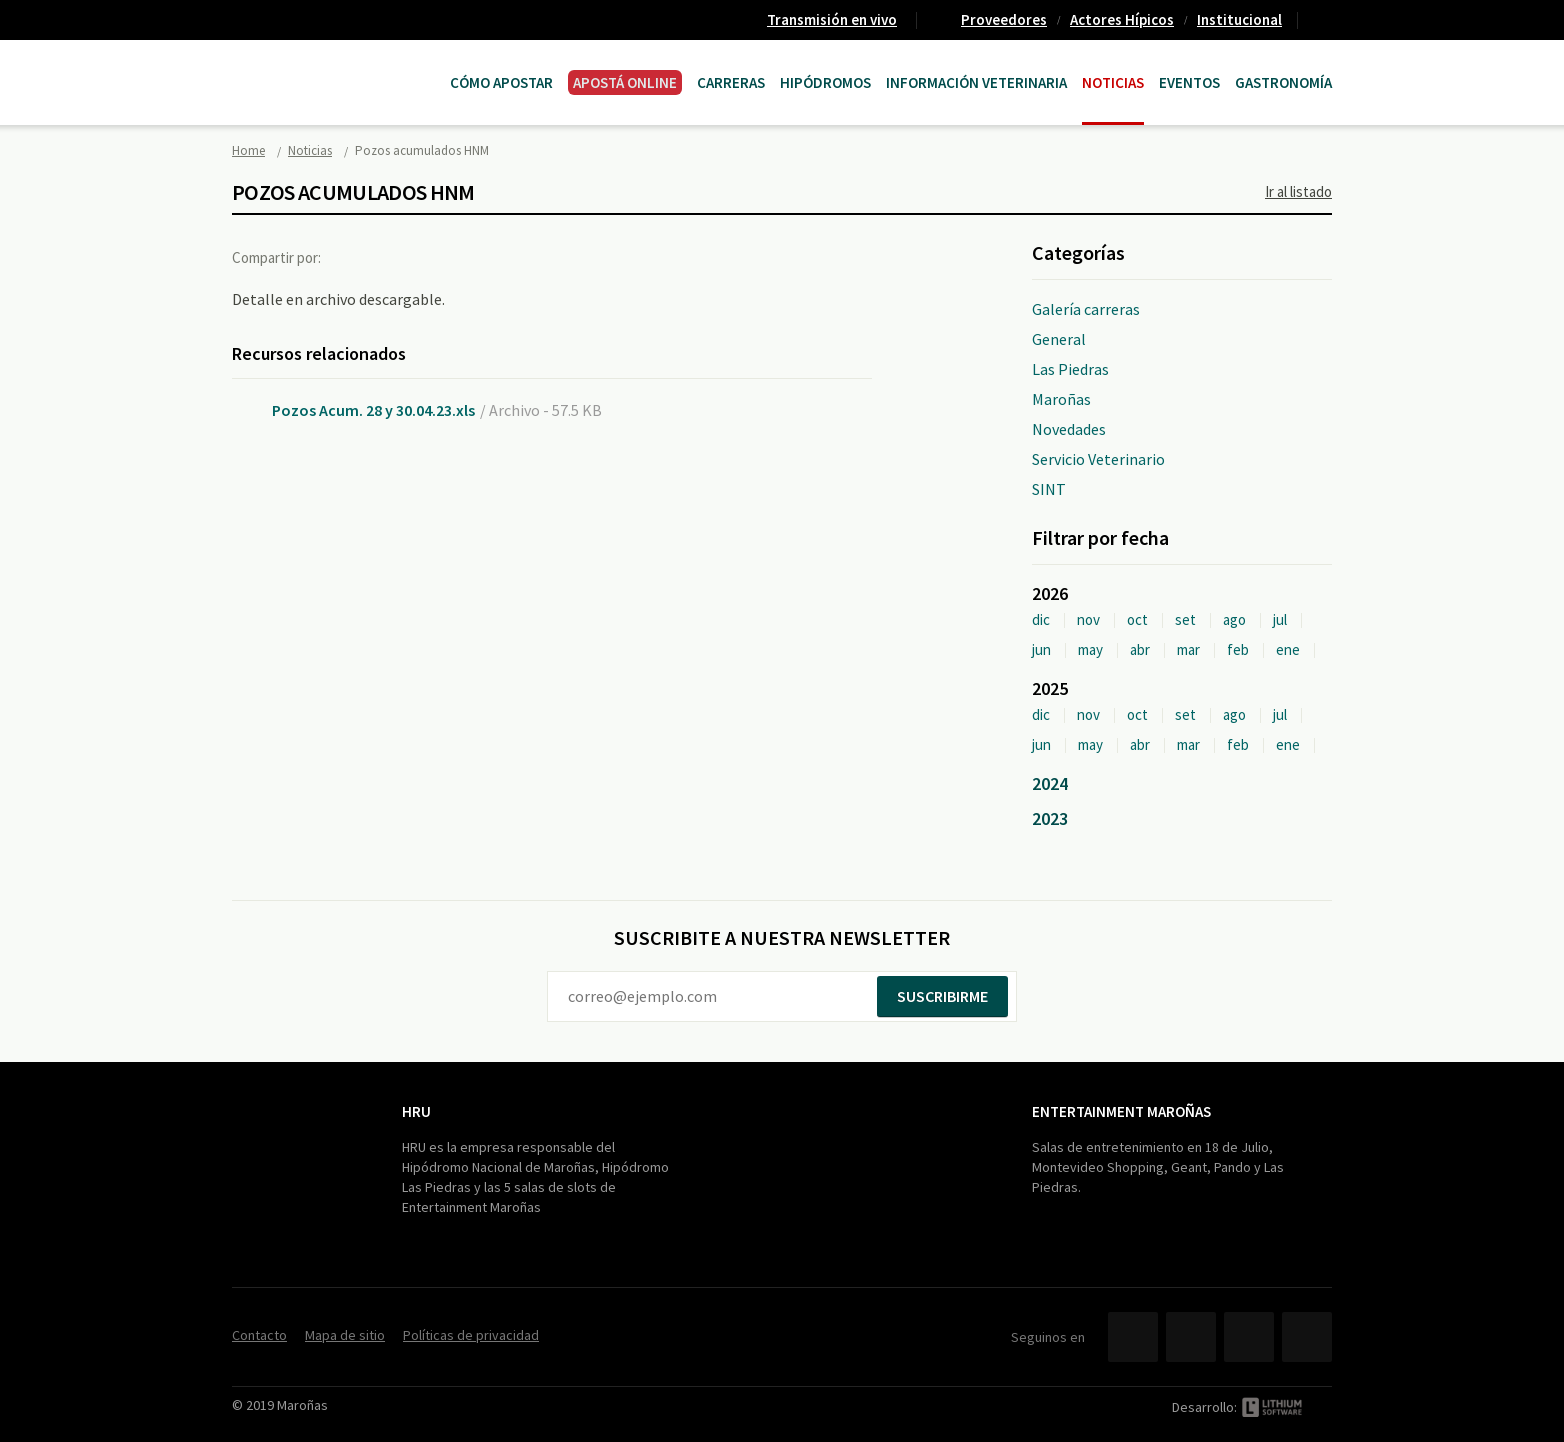 This screenshot has width=1564, height=1442. Describe the element at coordinates (1004, 19) in the screenshot. I see `Proveedores` at that location.